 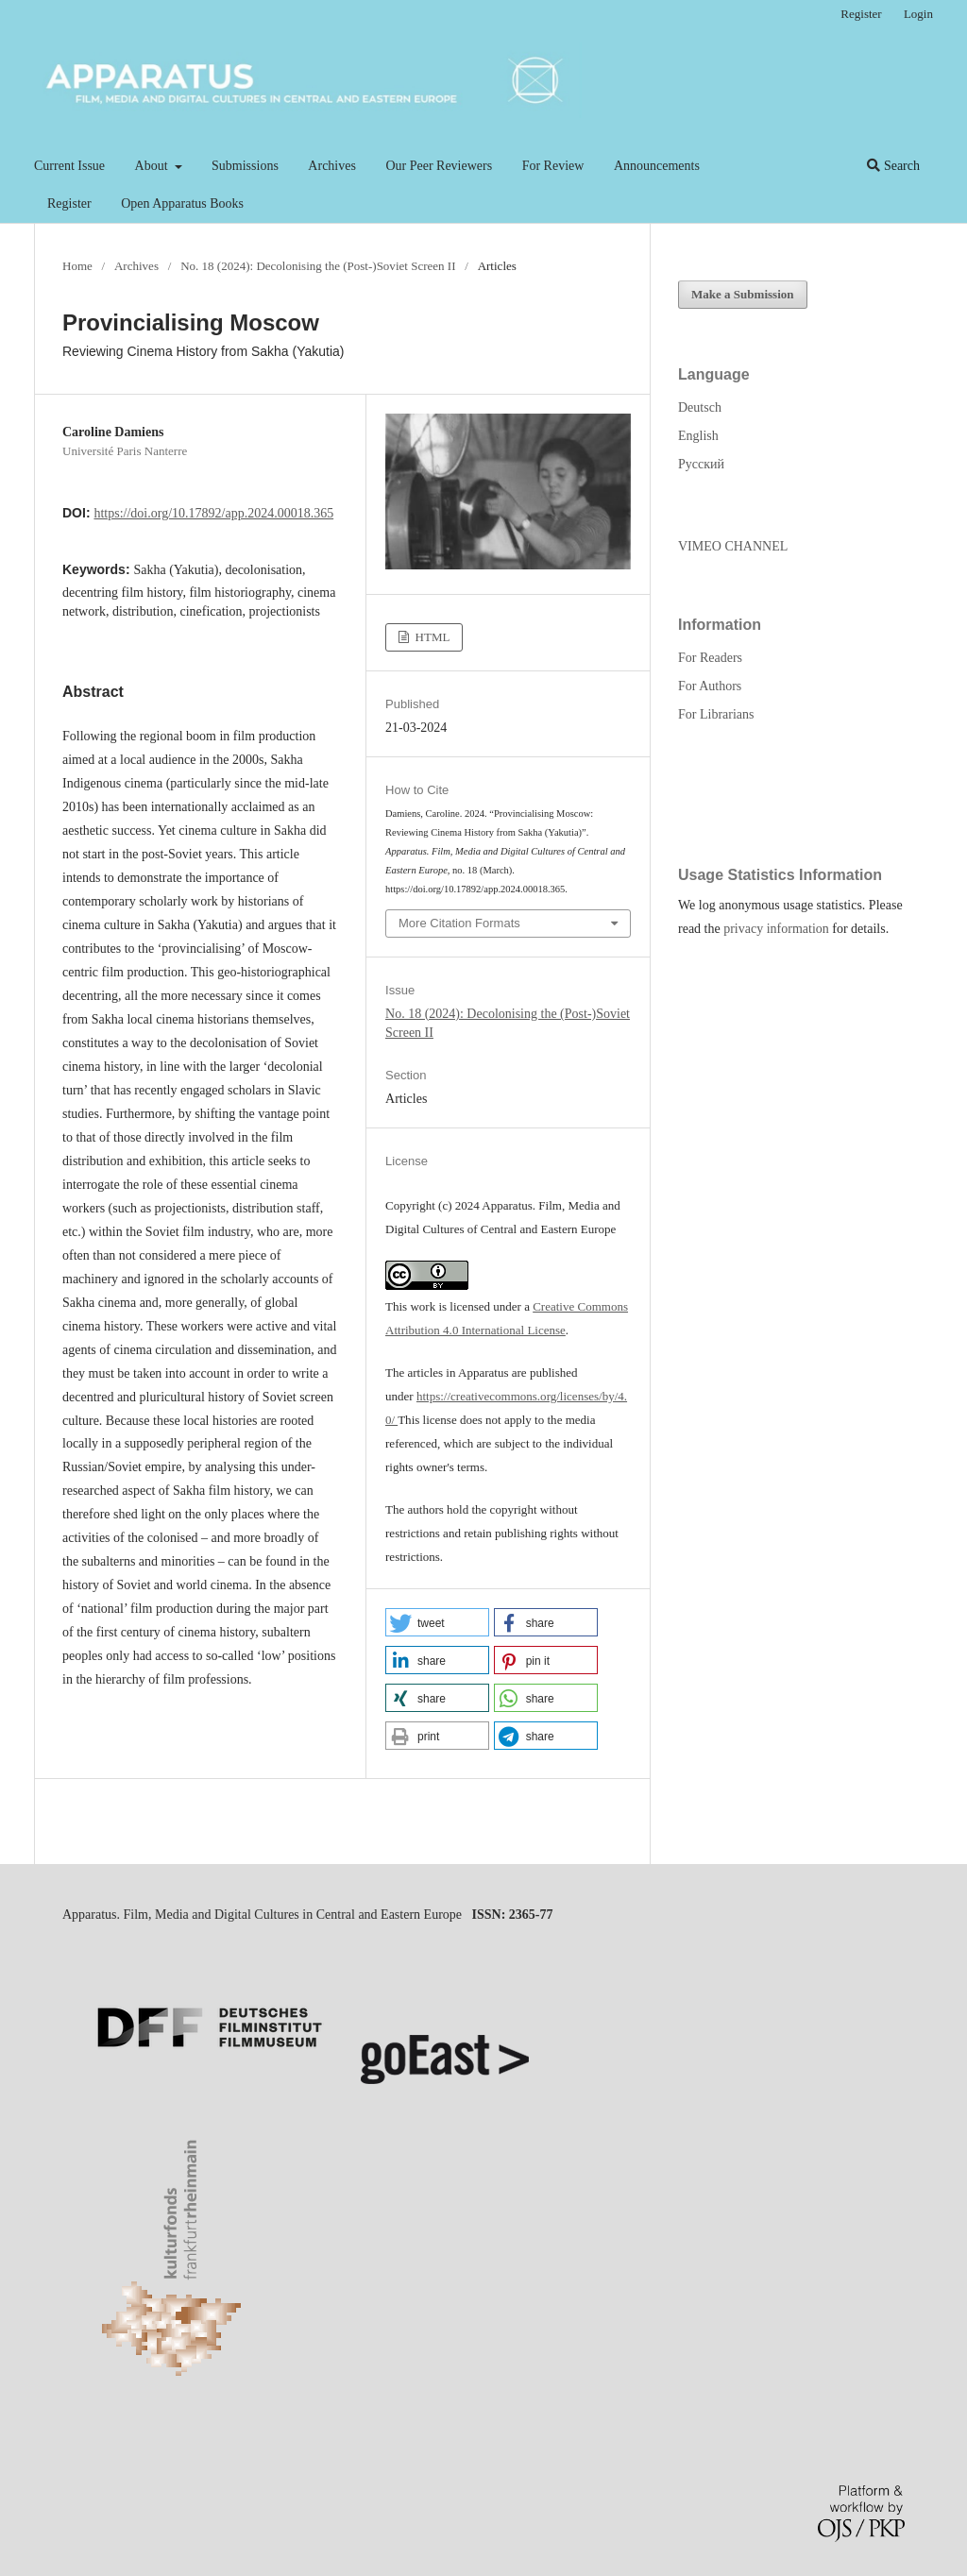 I want to click on Archives, so click(x=332, y=166).